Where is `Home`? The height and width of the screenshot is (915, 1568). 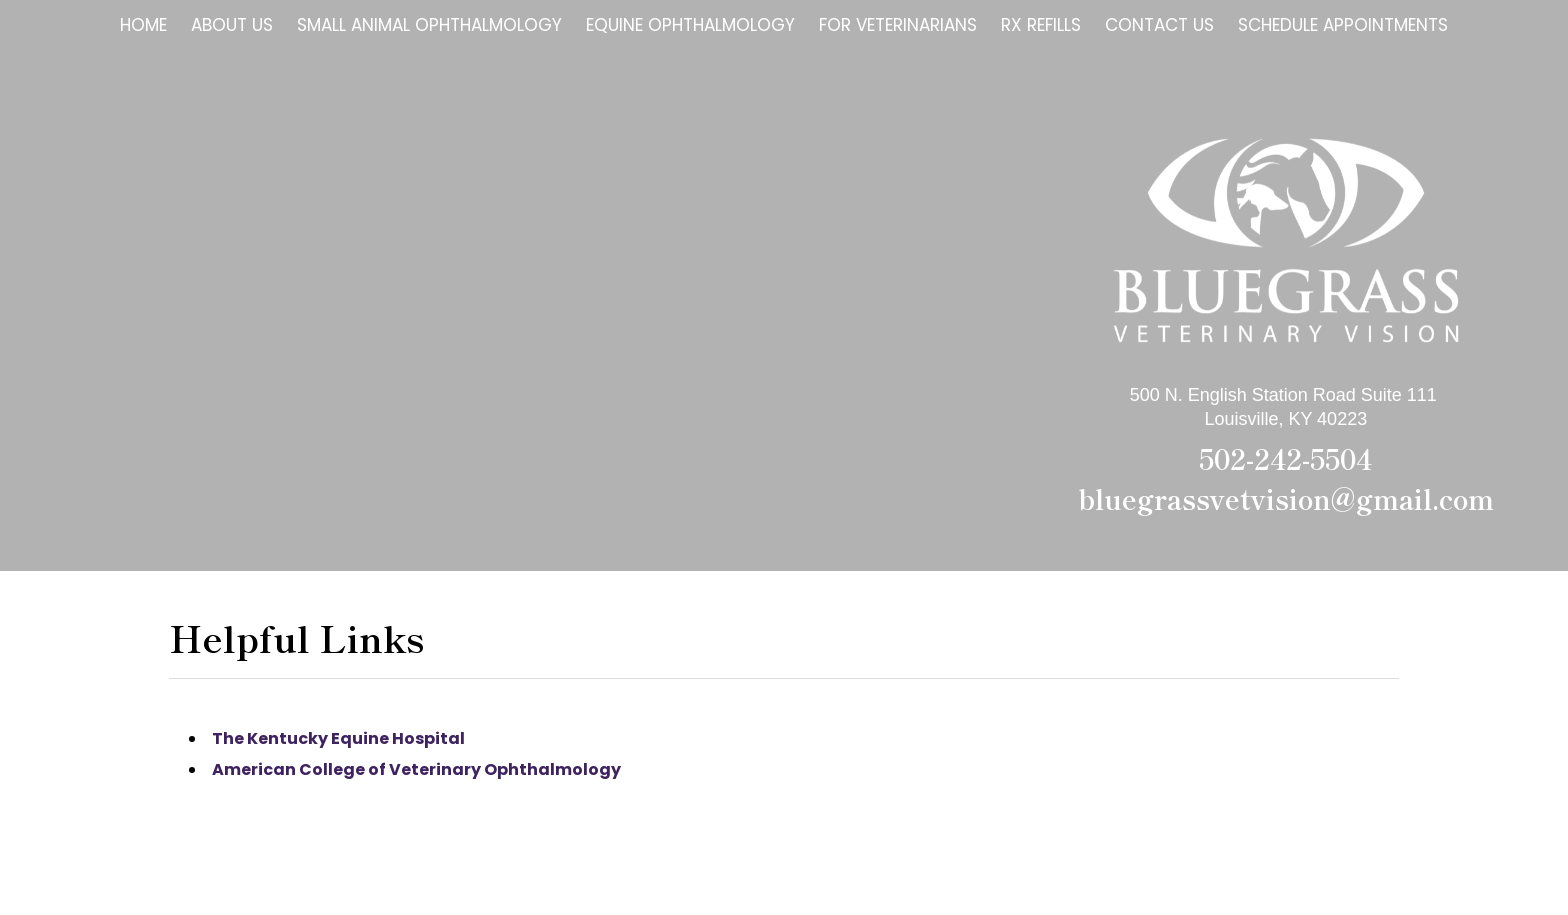
Home is located at coordinates (143, 25).